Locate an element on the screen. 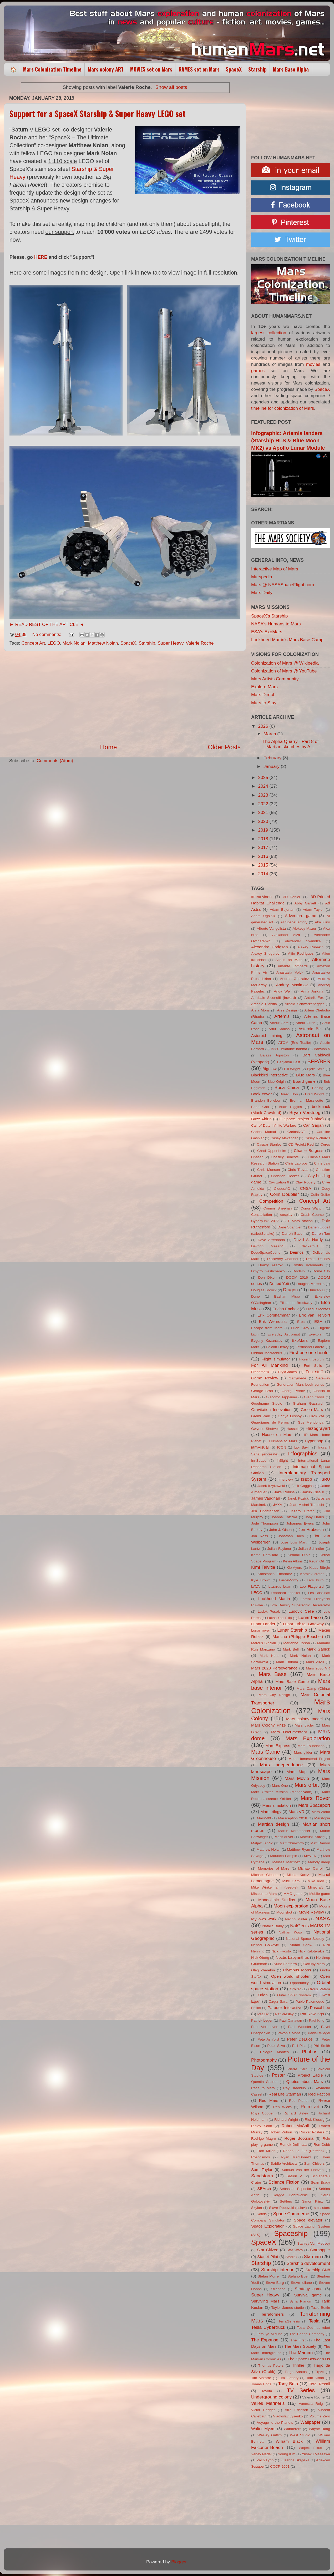 Image resolution: width=334 pixels, height=2576 pixels. Mars Exploration is located at coordinates (307, 1738).